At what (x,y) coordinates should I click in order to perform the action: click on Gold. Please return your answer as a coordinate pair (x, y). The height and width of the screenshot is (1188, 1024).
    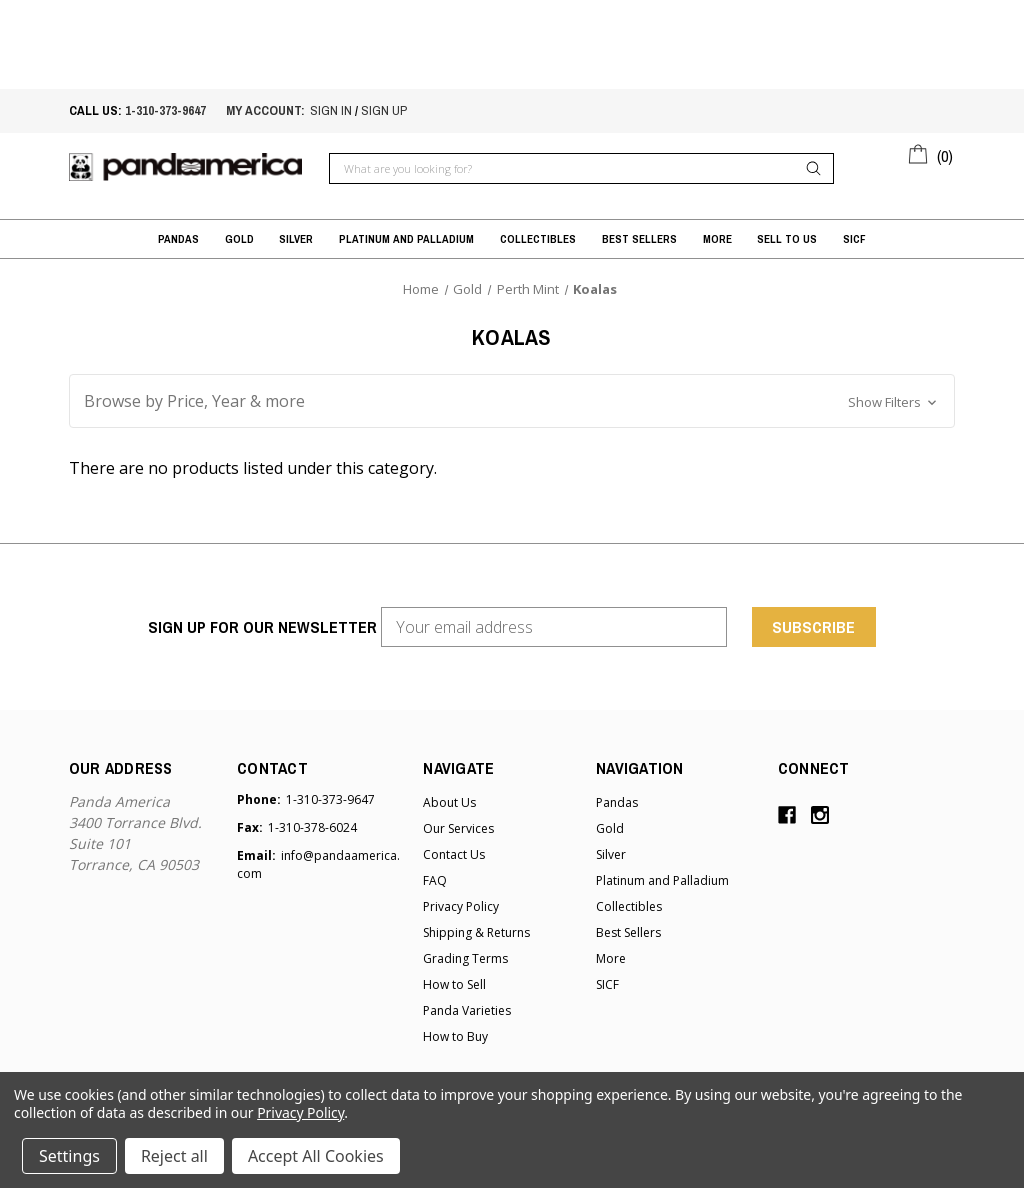
    Looking at the image, I should click on (239, 239).